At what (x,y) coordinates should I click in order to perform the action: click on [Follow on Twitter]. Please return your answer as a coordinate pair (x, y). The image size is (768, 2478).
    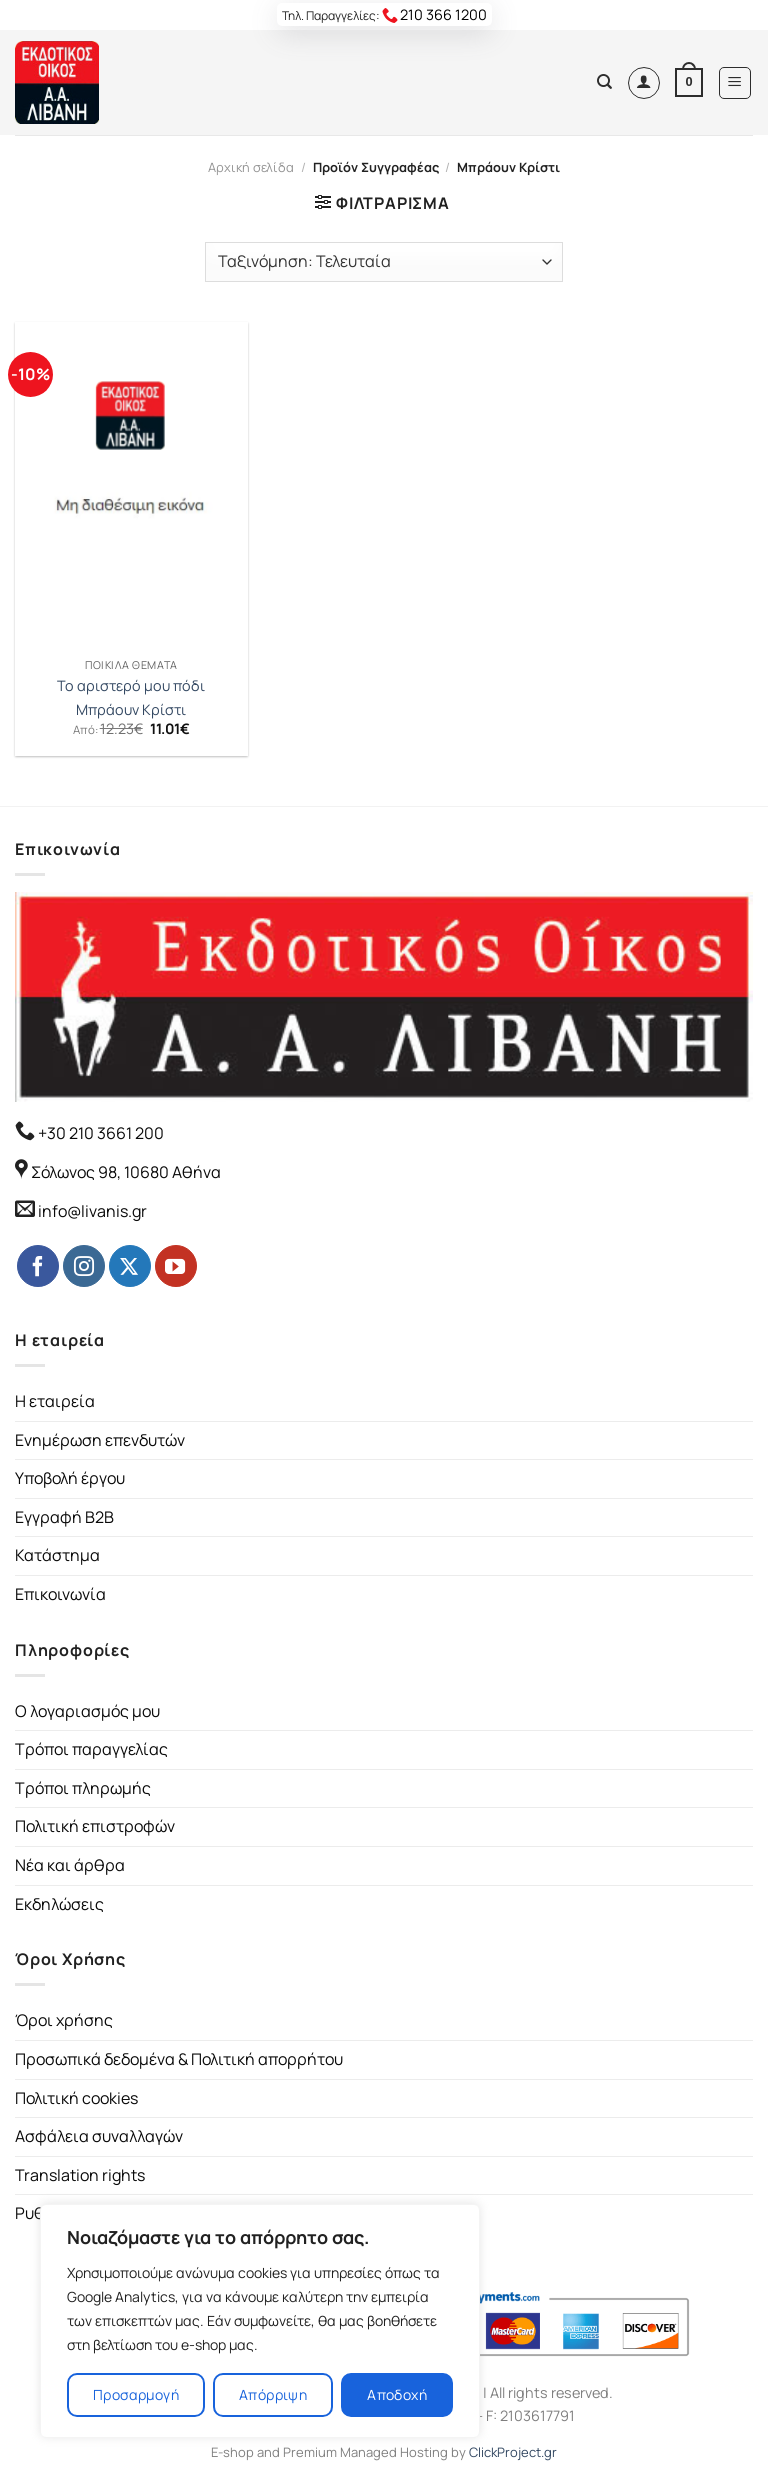
    Looking at the image, I should click on (130, 1266).